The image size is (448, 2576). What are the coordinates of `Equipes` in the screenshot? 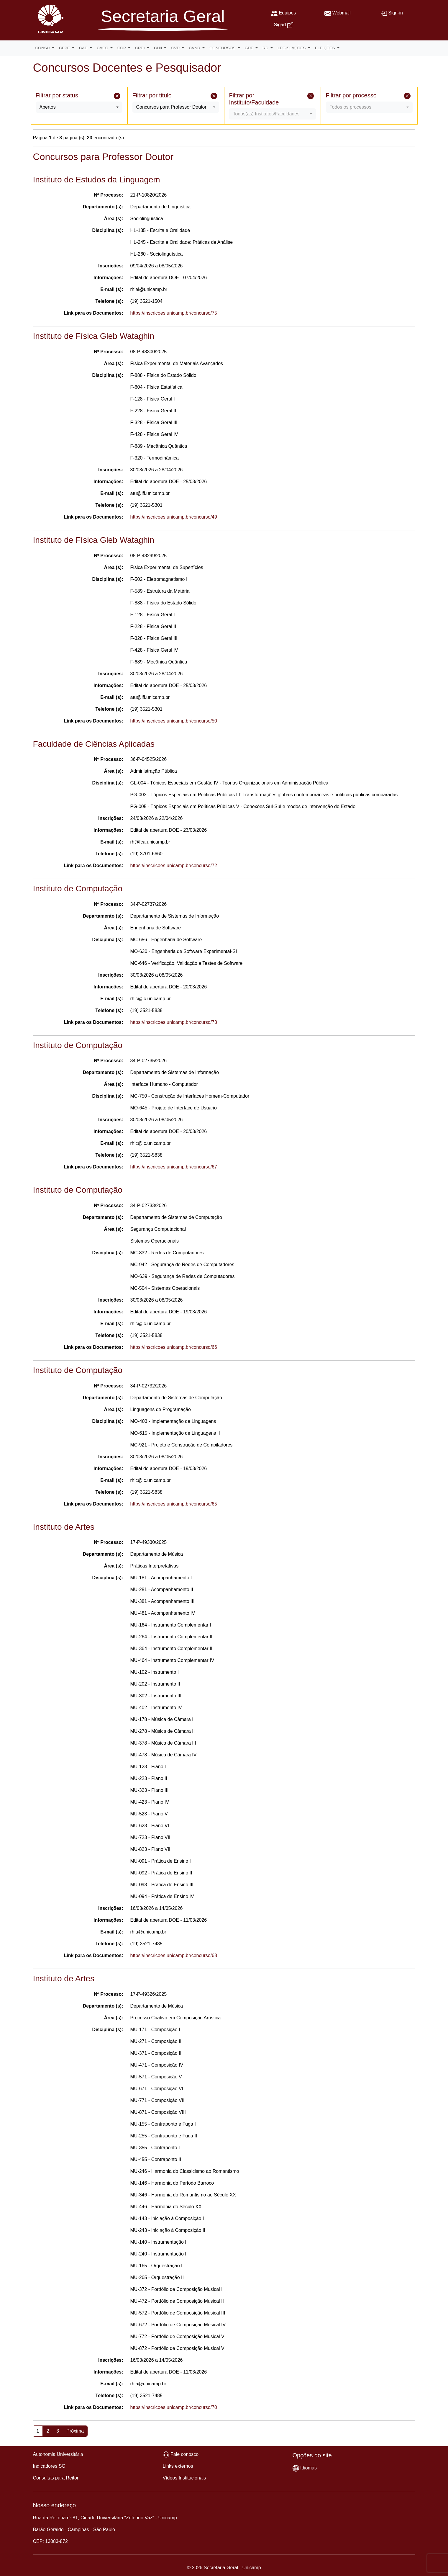 It's located at (287, 12).